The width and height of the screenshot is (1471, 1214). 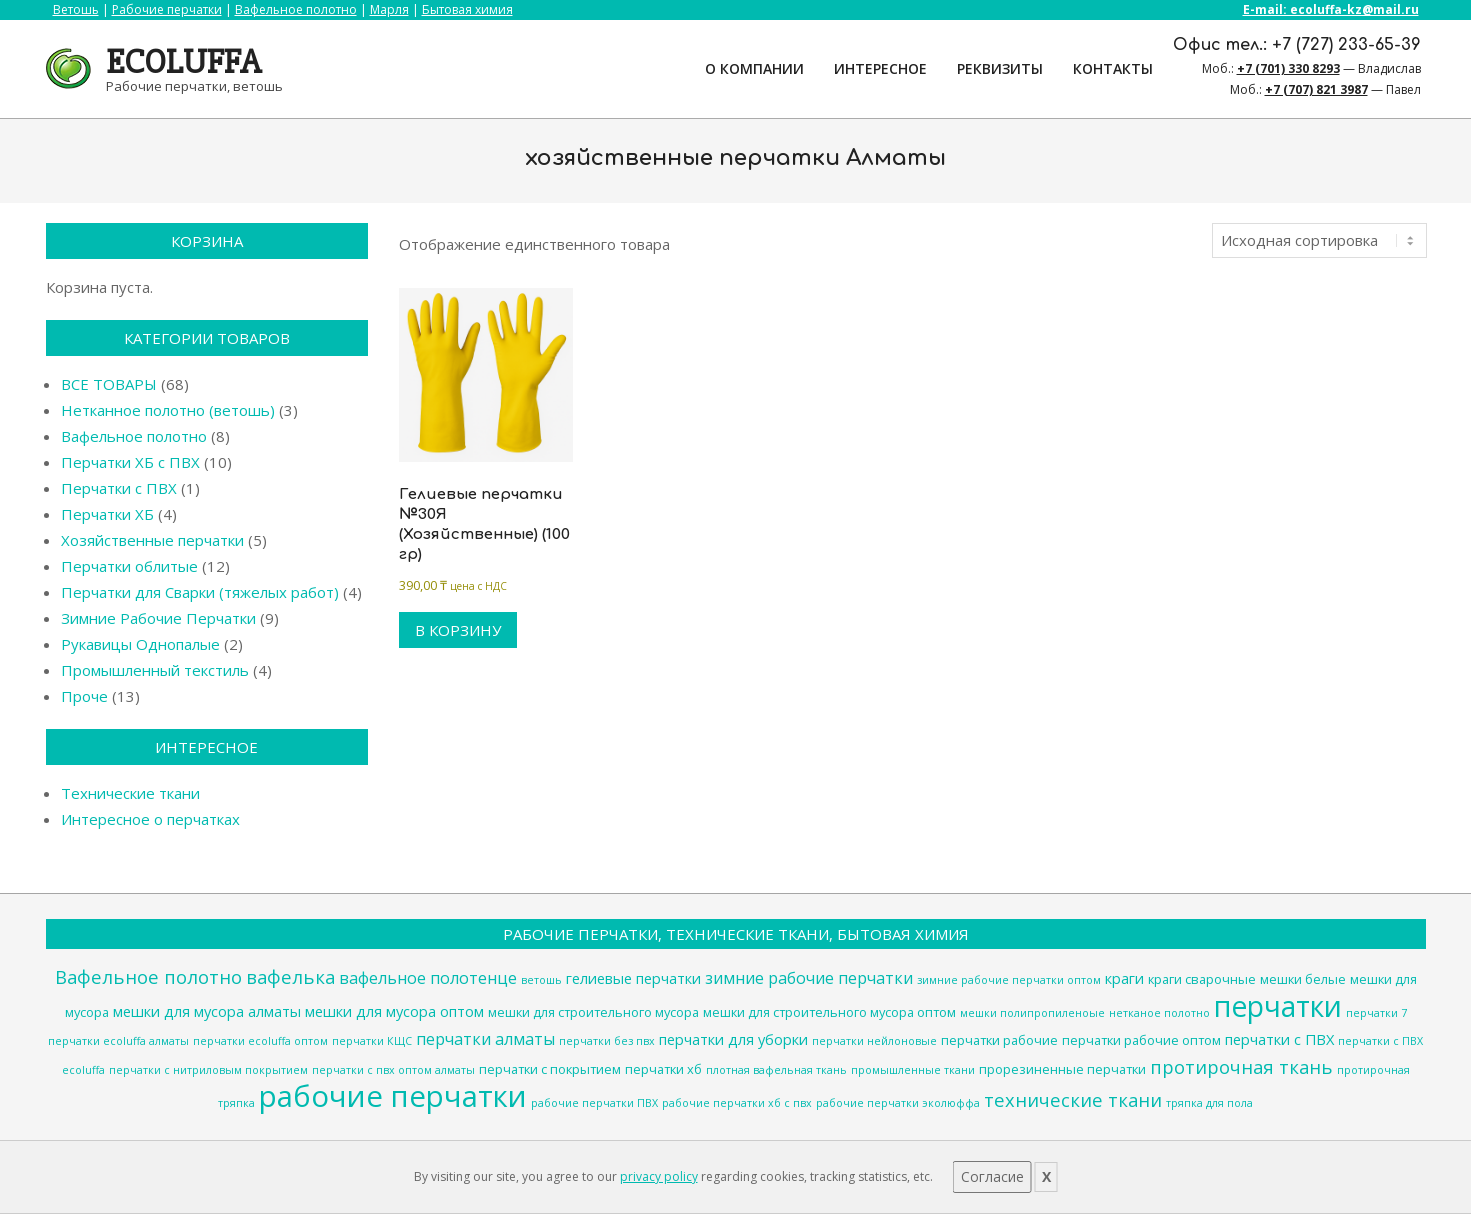 I want to click on перчатки нейлоновые [перчатки нейлоновые (3 товара)], so click(x=874, y=1041).